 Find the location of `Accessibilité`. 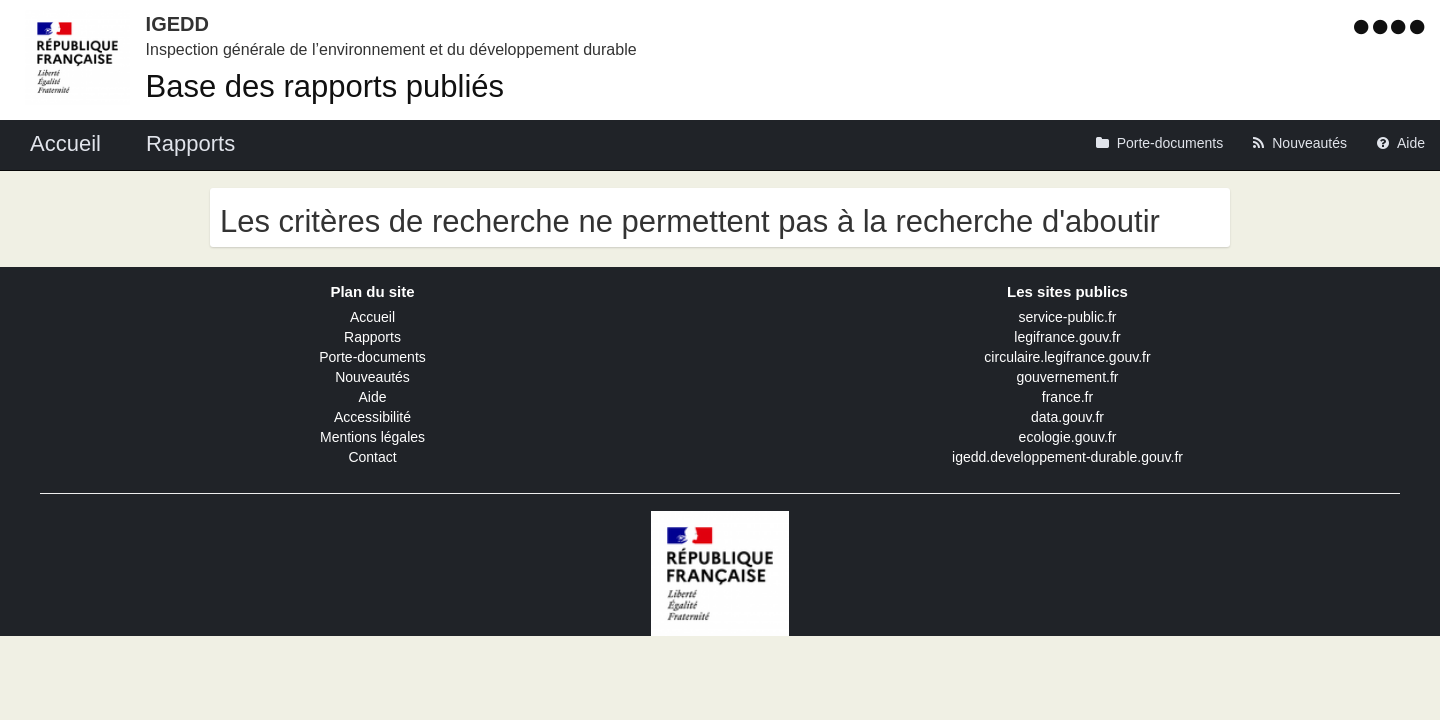

Accessibilité is located at coordinates (372, 417).